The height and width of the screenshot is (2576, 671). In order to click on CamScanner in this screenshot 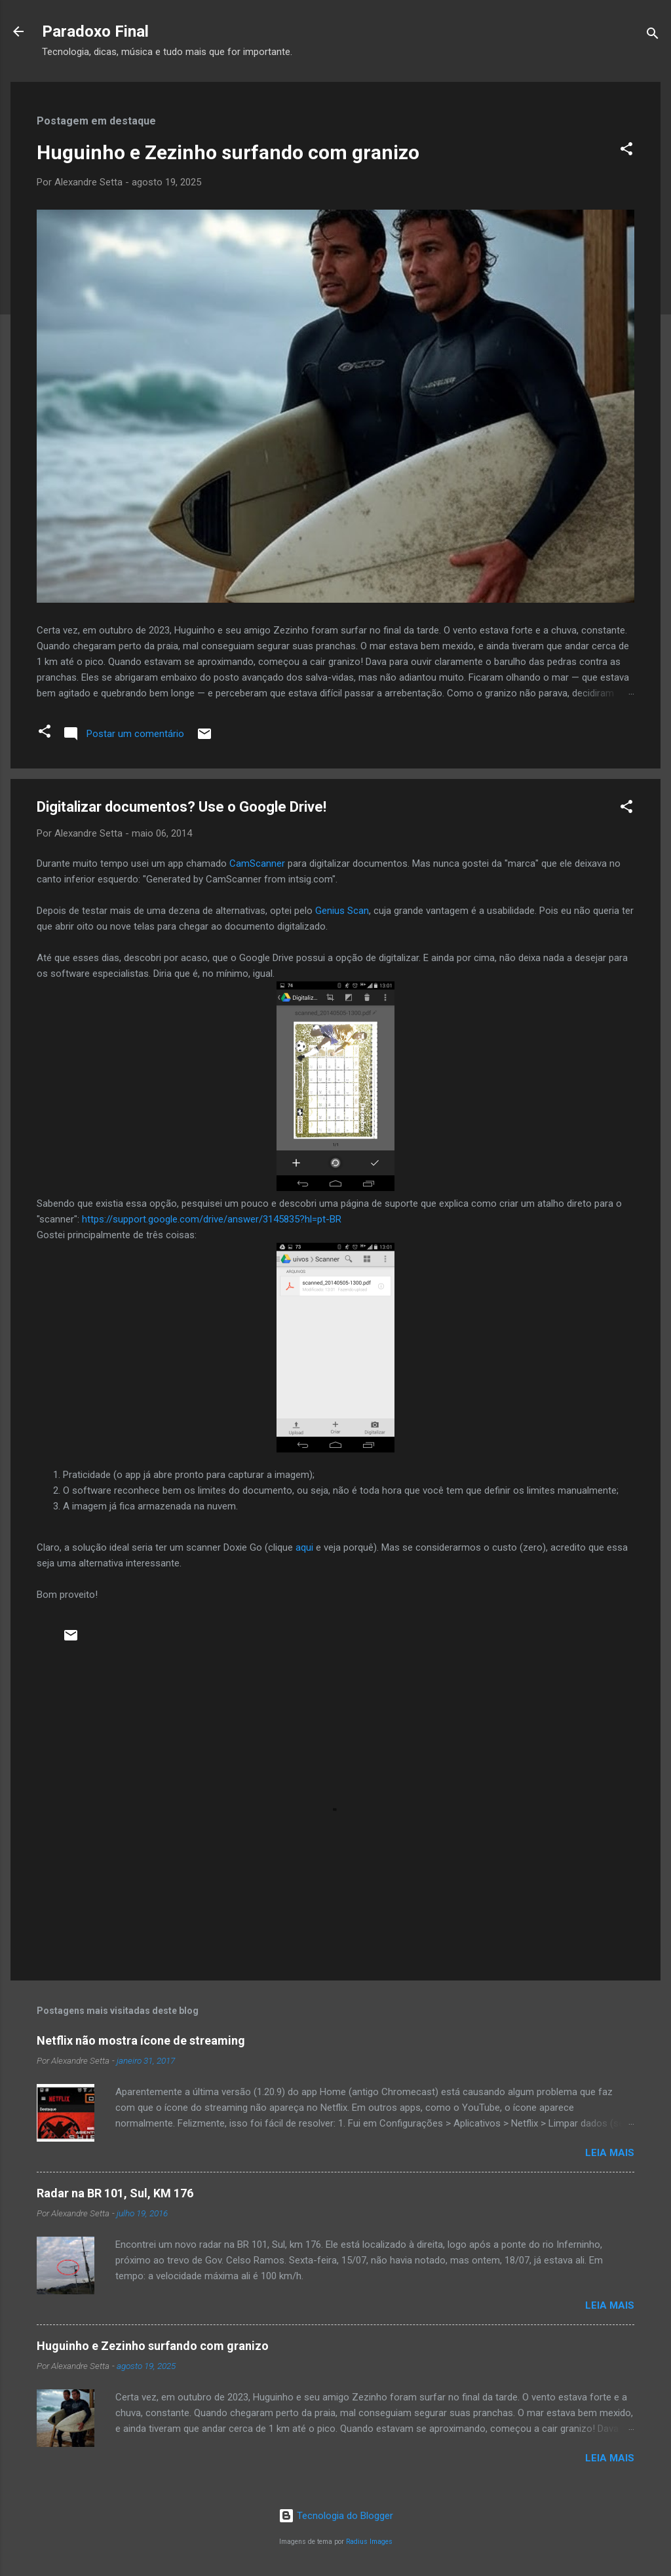, I will do `click(257, 863)`.